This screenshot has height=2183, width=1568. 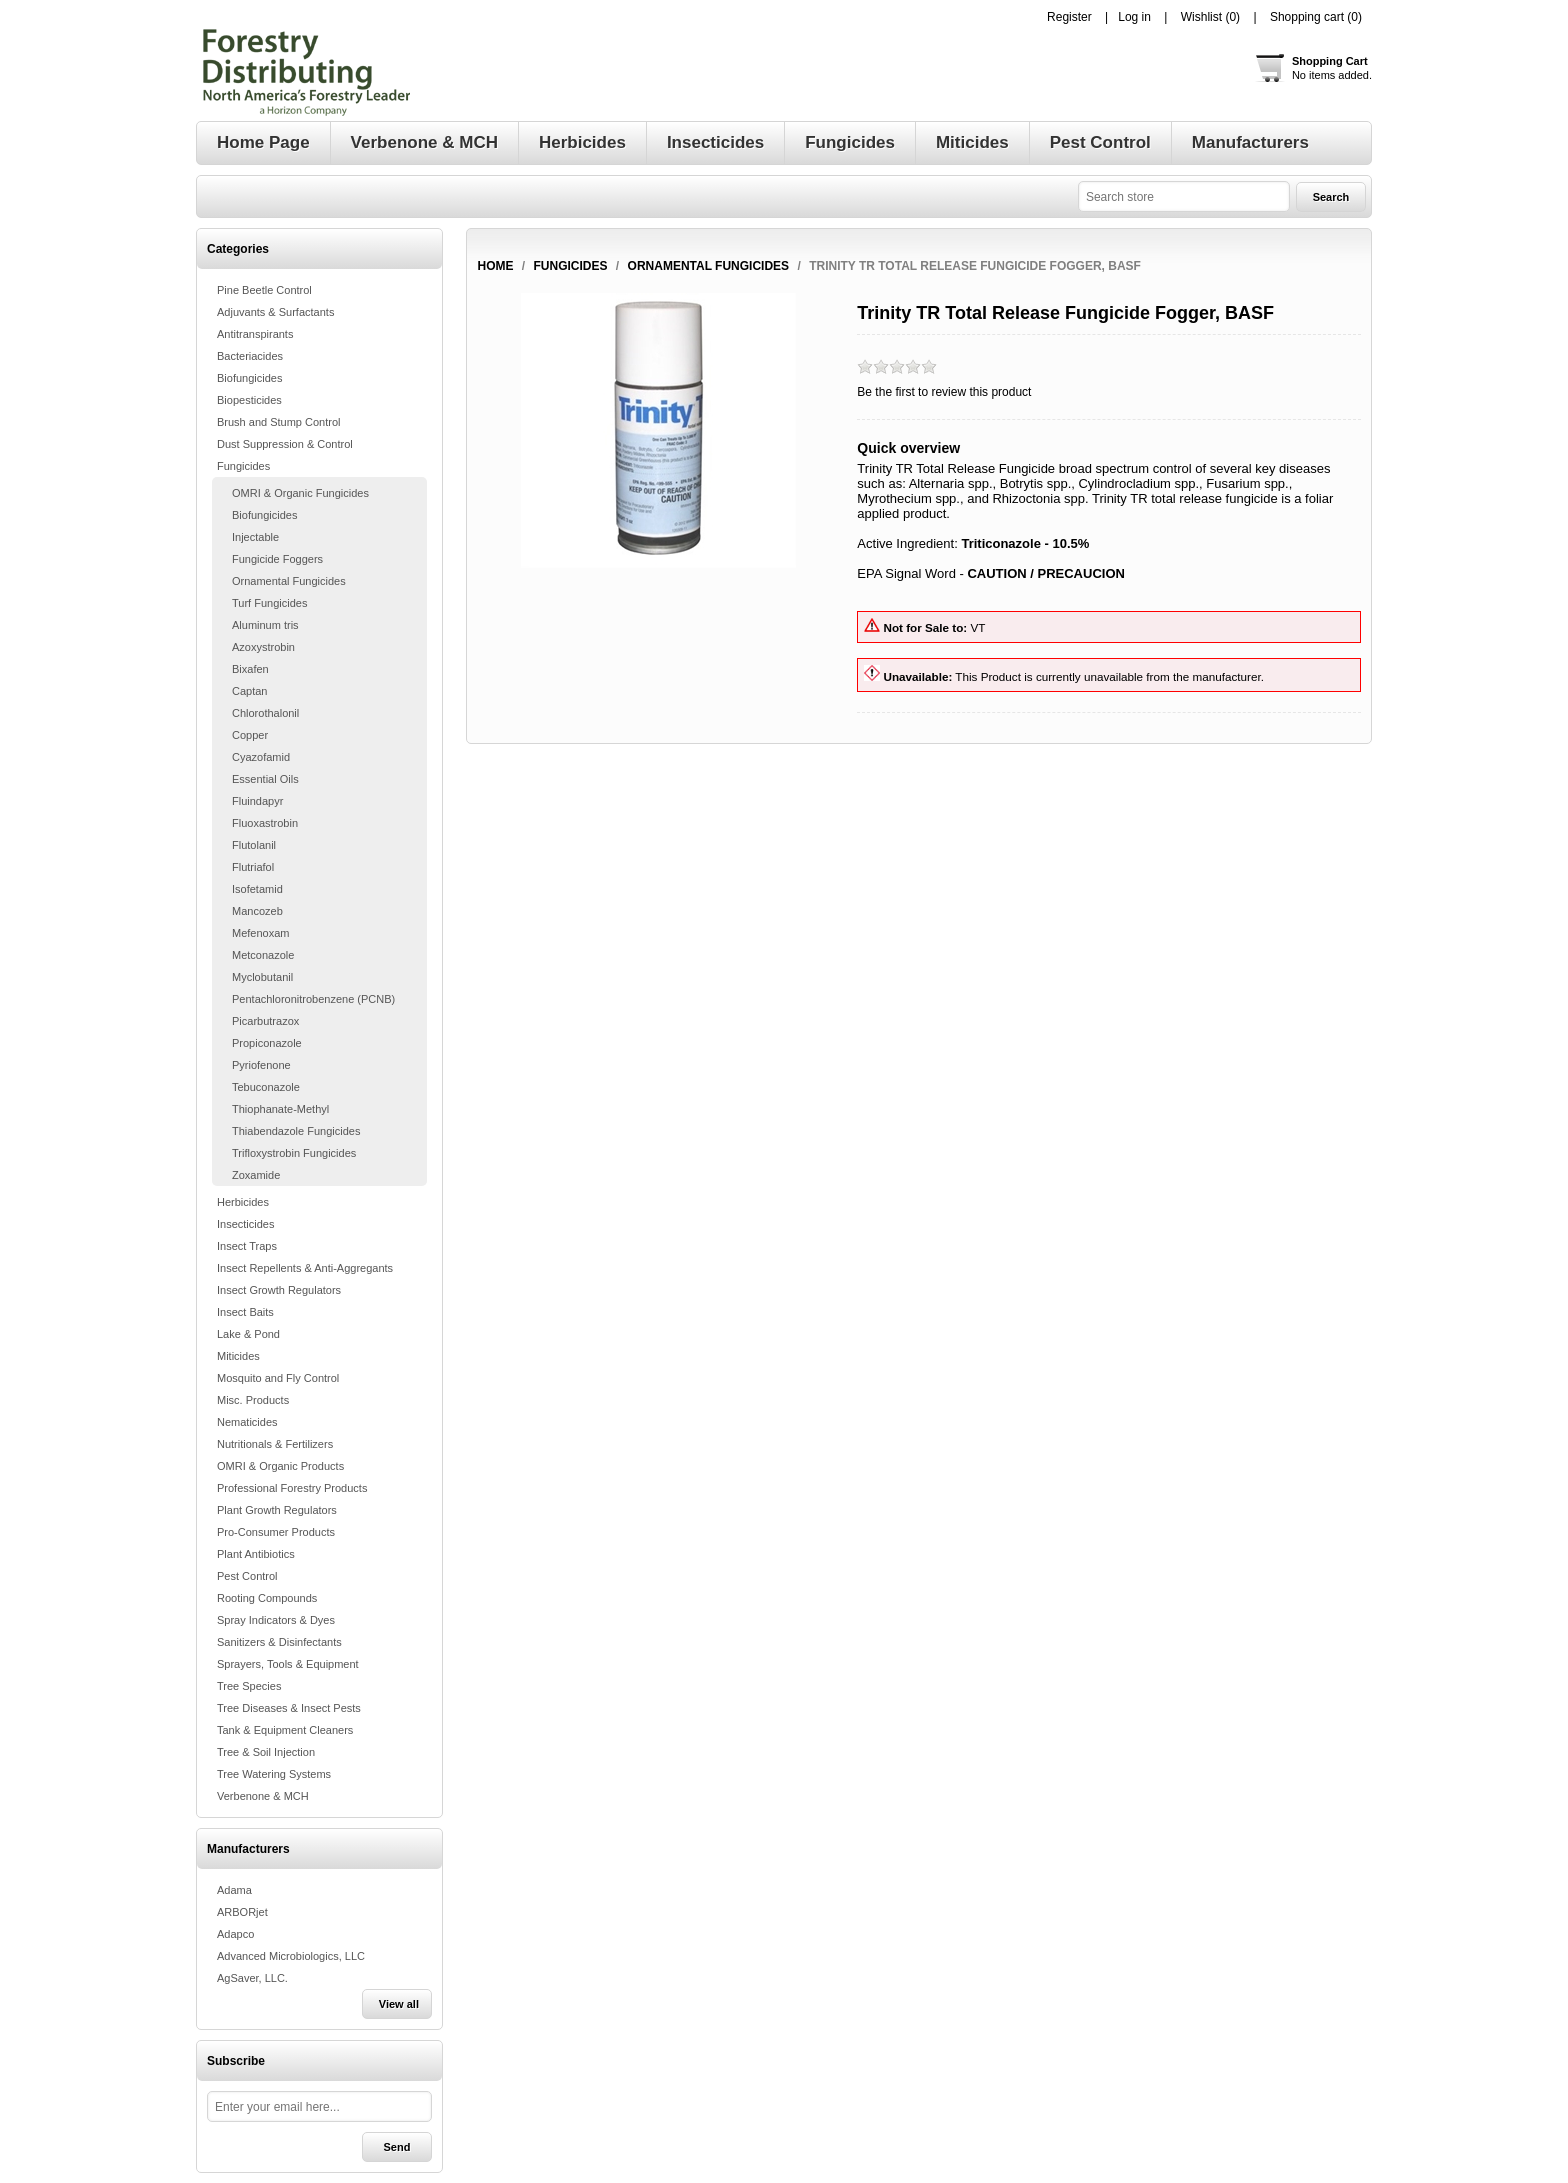 What do you see at coordinates (263, 955) in the screenshot?
I see `Metconazole` at bounding box center [263, 955].